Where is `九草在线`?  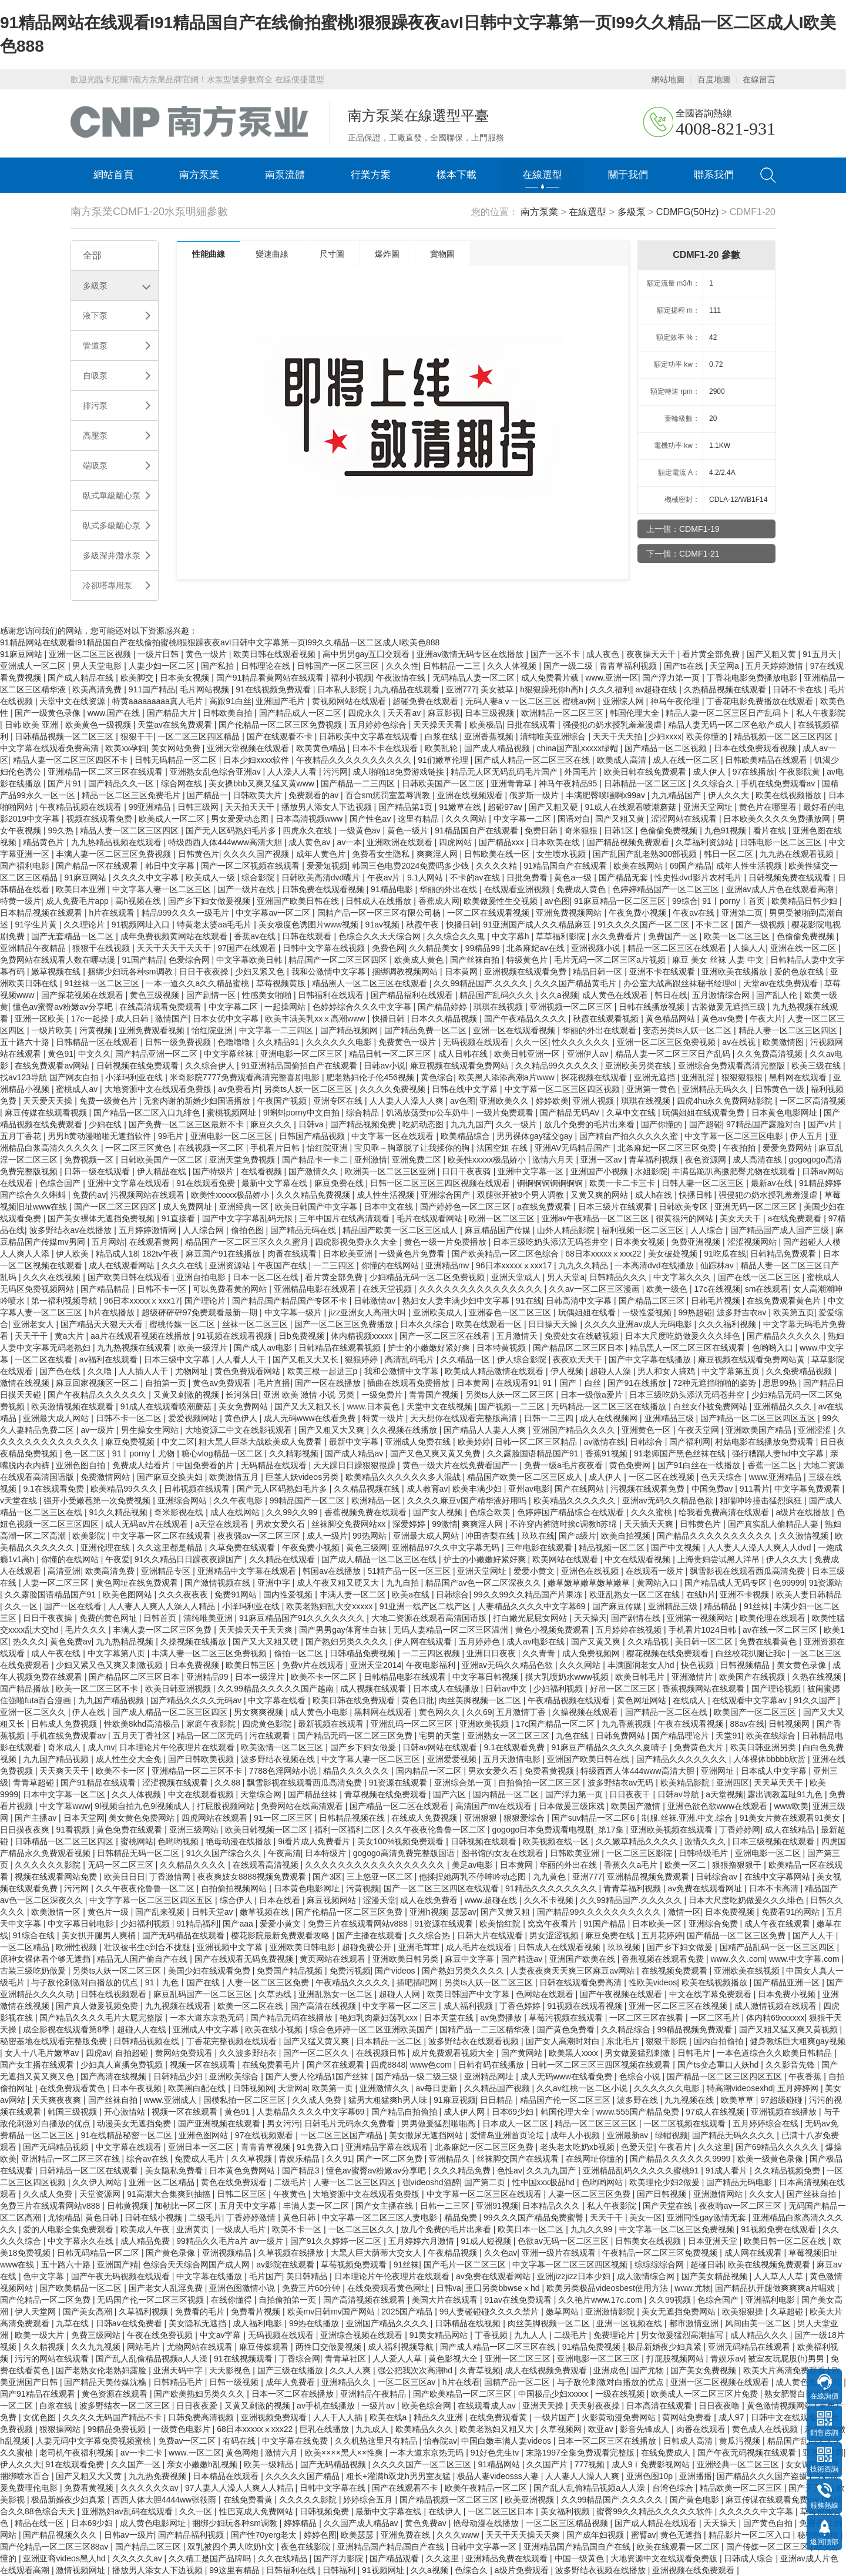 九草在线 is located at coordinates (73, 2323).